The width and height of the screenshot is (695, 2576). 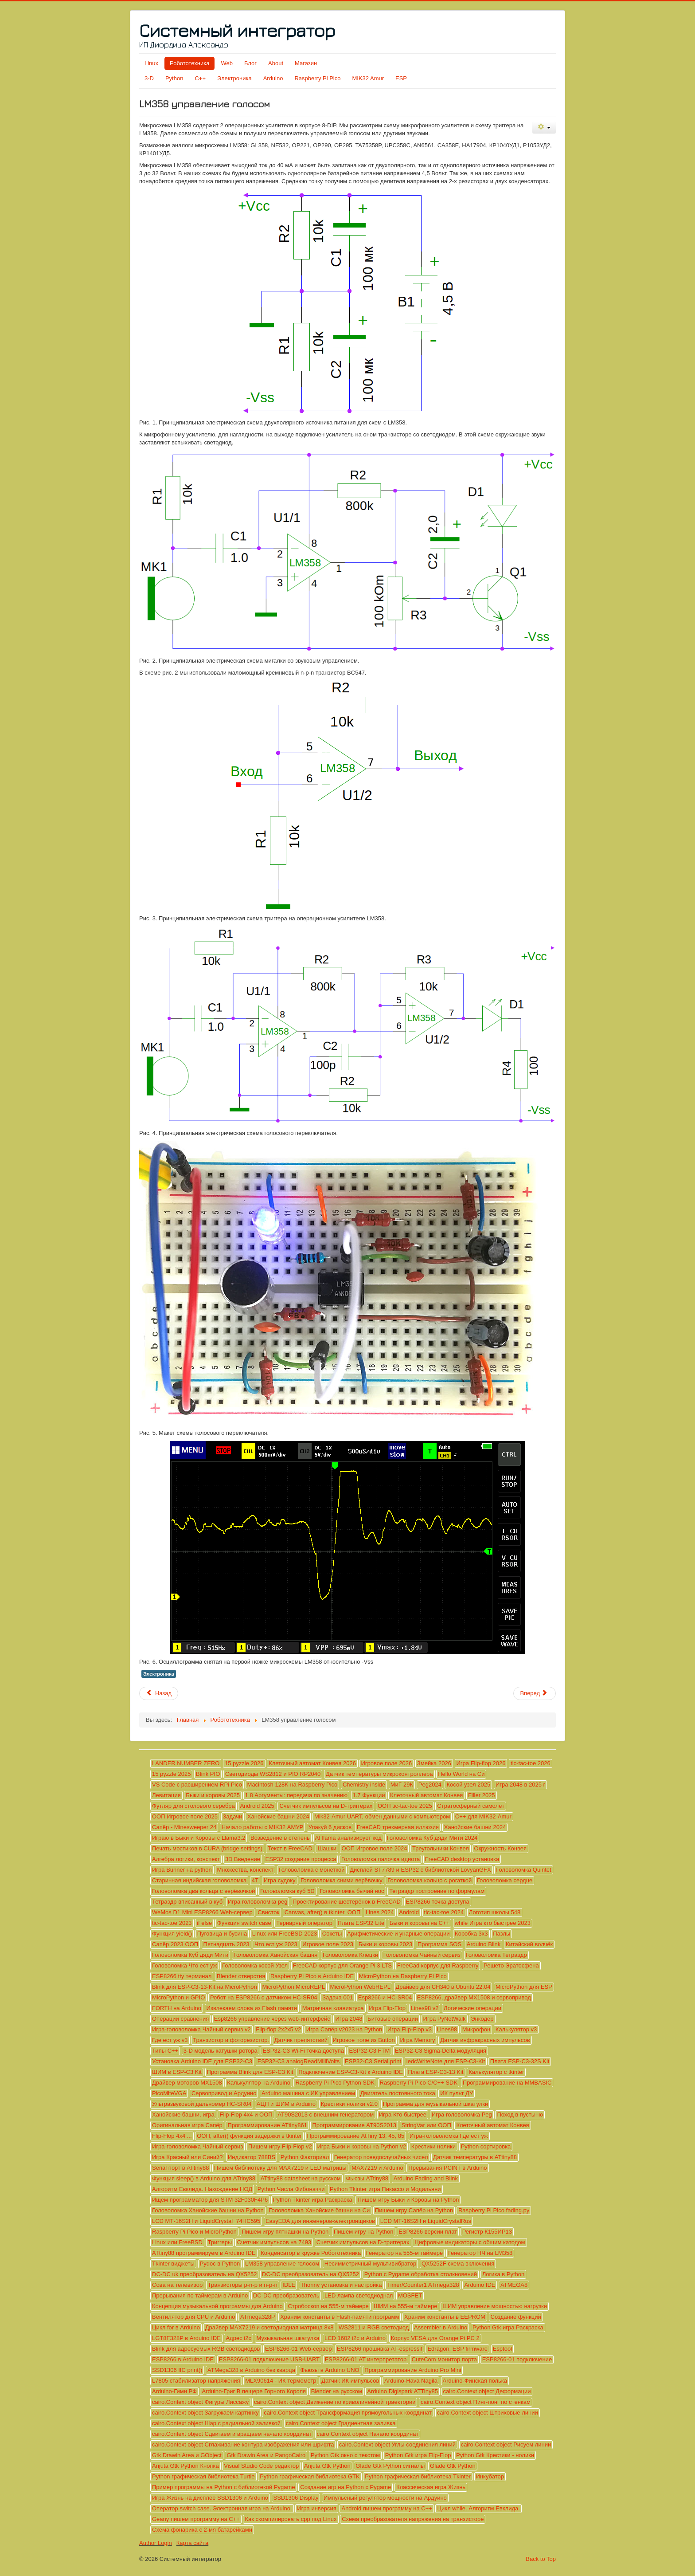 What do you see at coordinates (312, 2199) in the screenshot?
I see `Python Tkinter игра Раскраска` at bounding box center [312, 2199].